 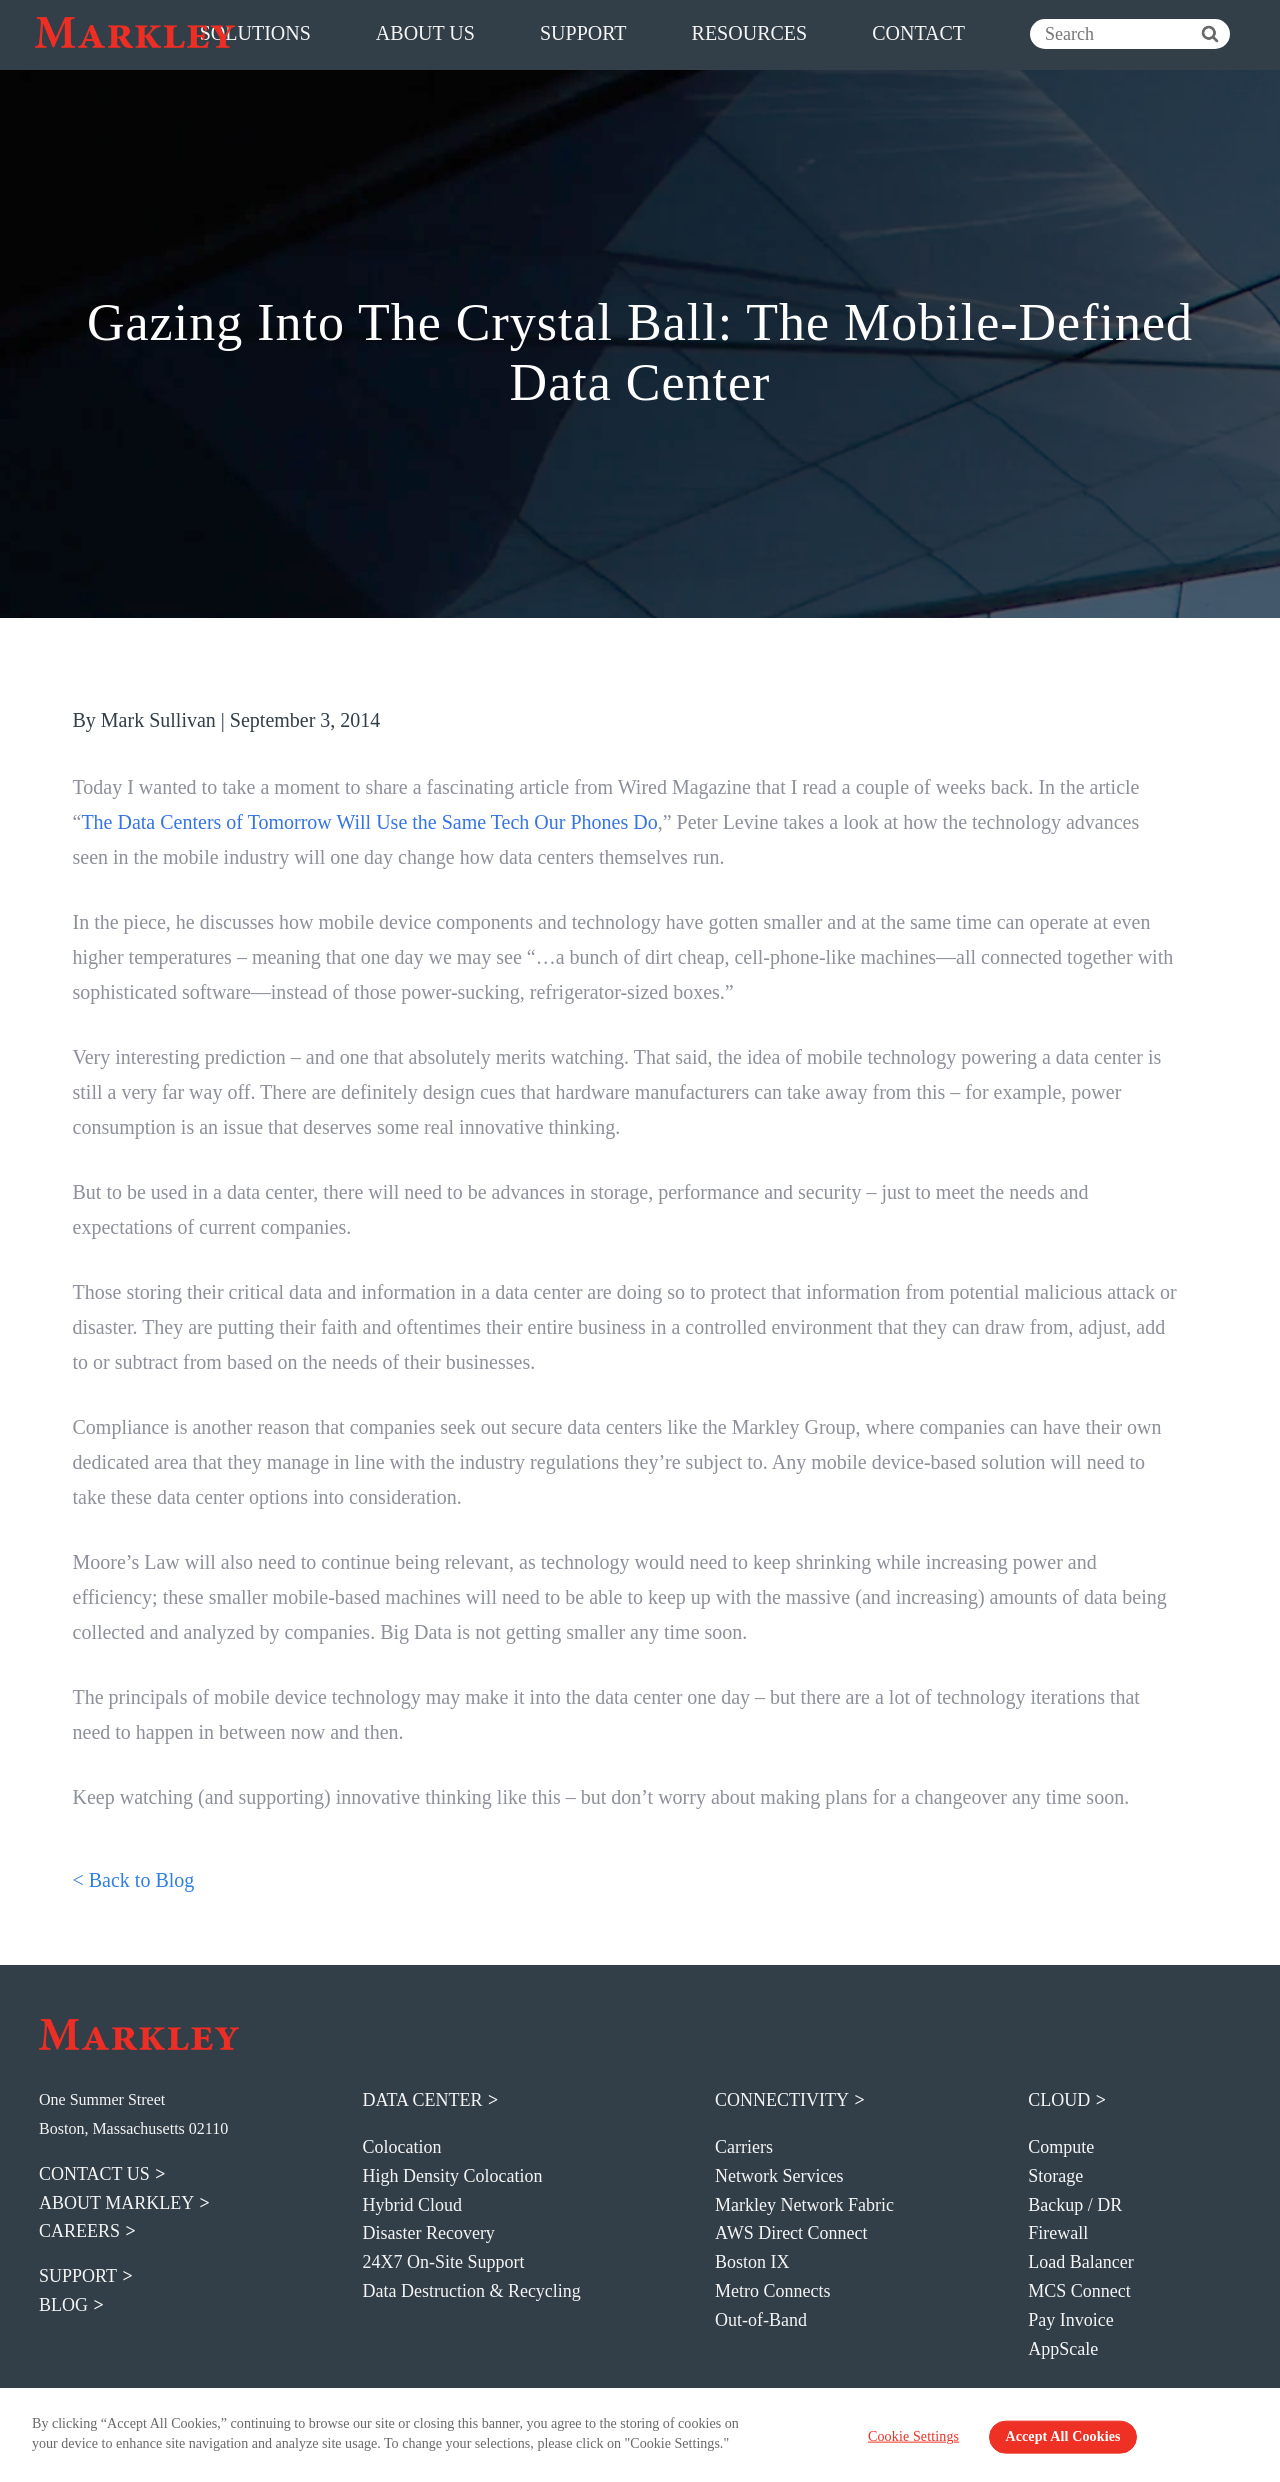 What do you see at coordinates (412, 2205) in the screenshot?
I see `Hybrid Cloud` at bounding box center [412, 2205].